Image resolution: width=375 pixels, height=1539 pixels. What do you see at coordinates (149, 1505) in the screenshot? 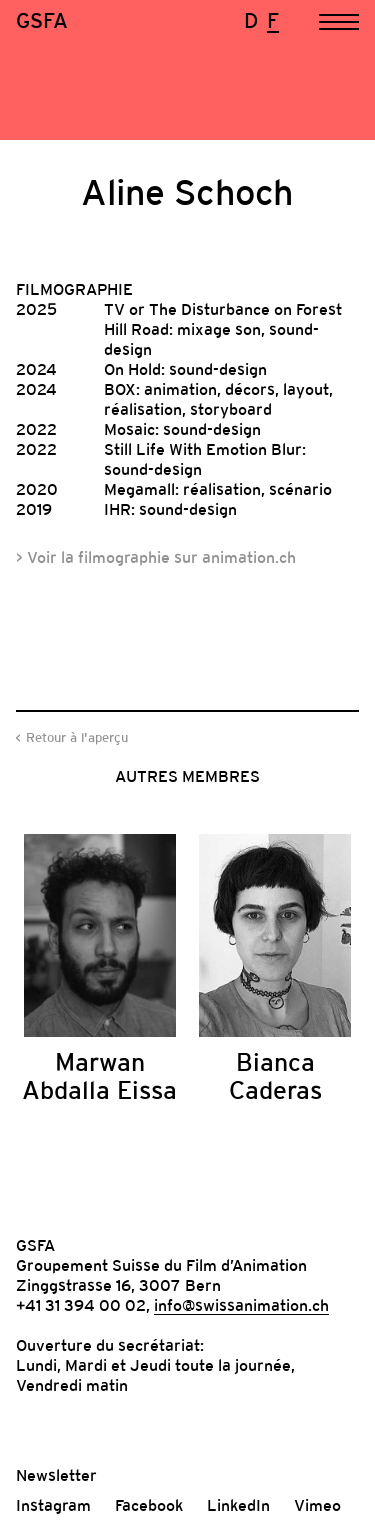
I see `Facebook` at bounding box center [149, 1505].